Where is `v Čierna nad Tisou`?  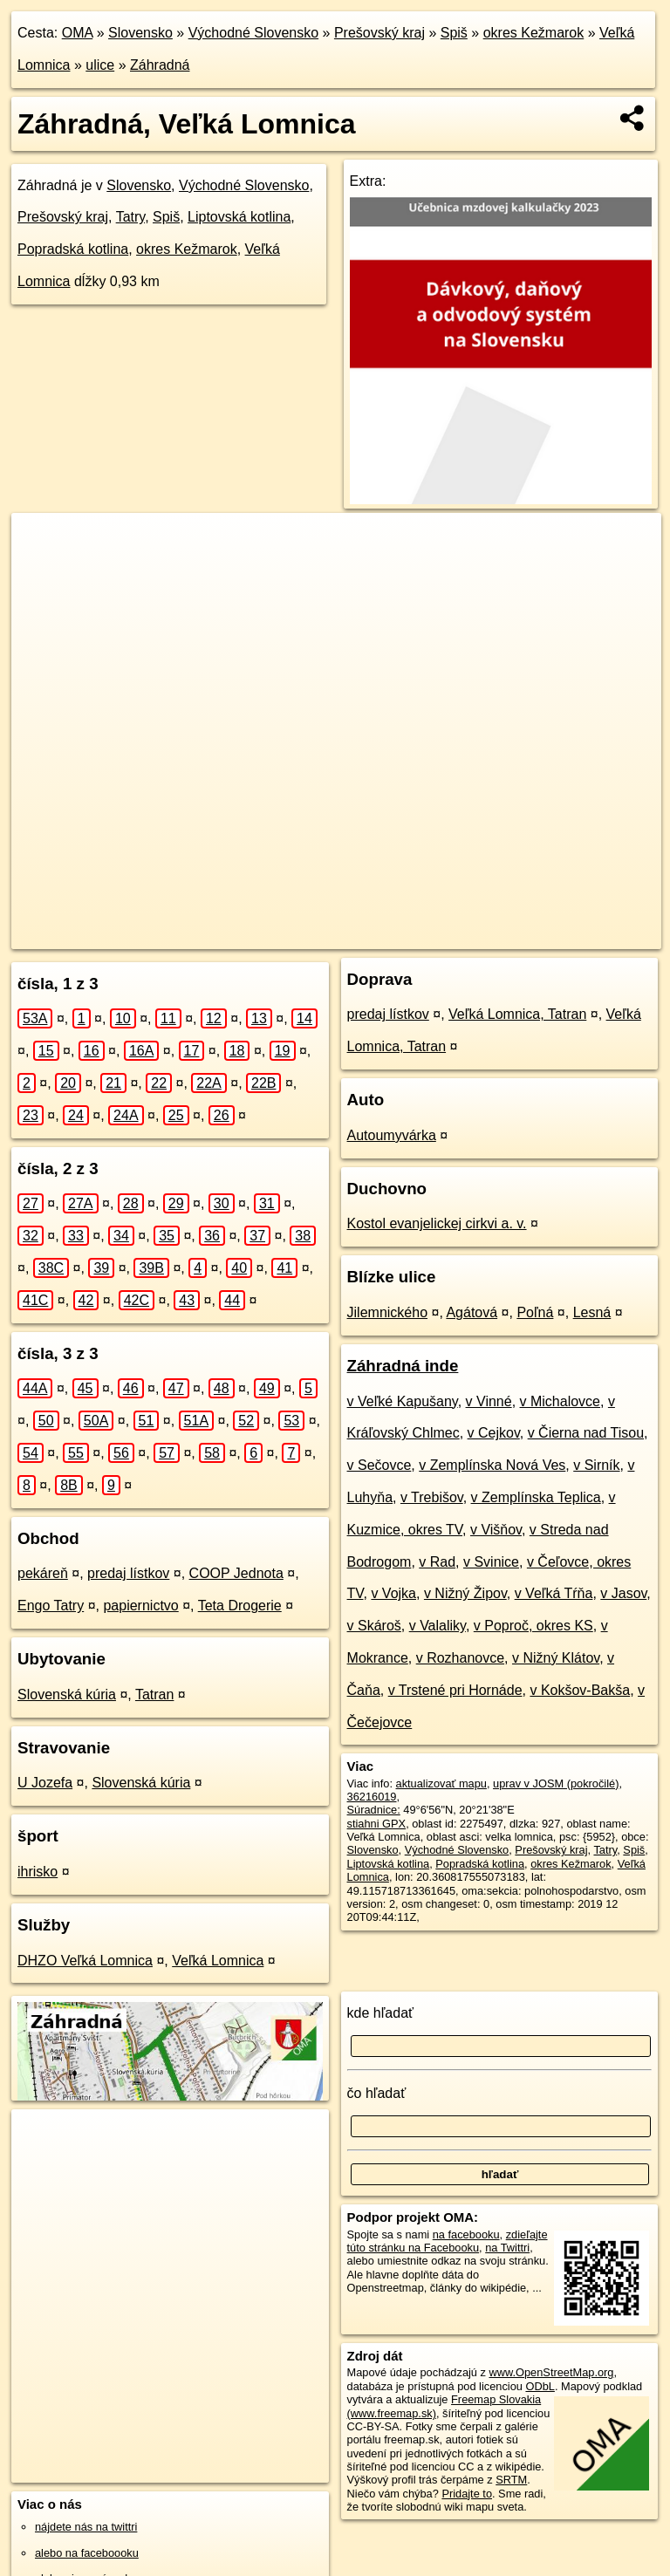
v Čierna nad Tisou is located at coordinates (586, 1432).